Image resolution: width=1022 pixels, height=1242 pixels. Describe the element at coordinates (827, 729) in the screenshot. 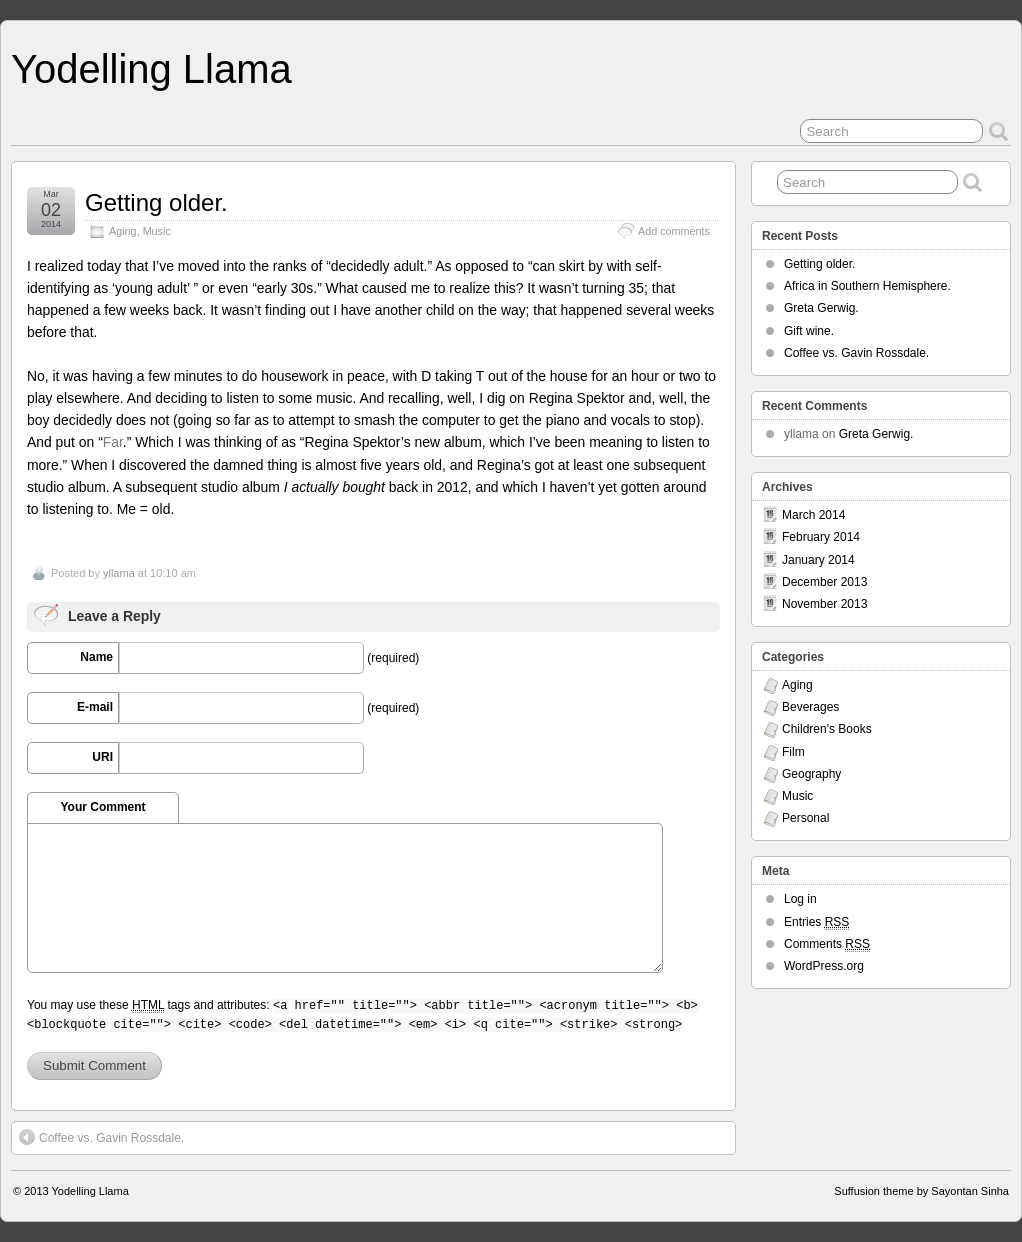

I see `Children's Books` at that location.